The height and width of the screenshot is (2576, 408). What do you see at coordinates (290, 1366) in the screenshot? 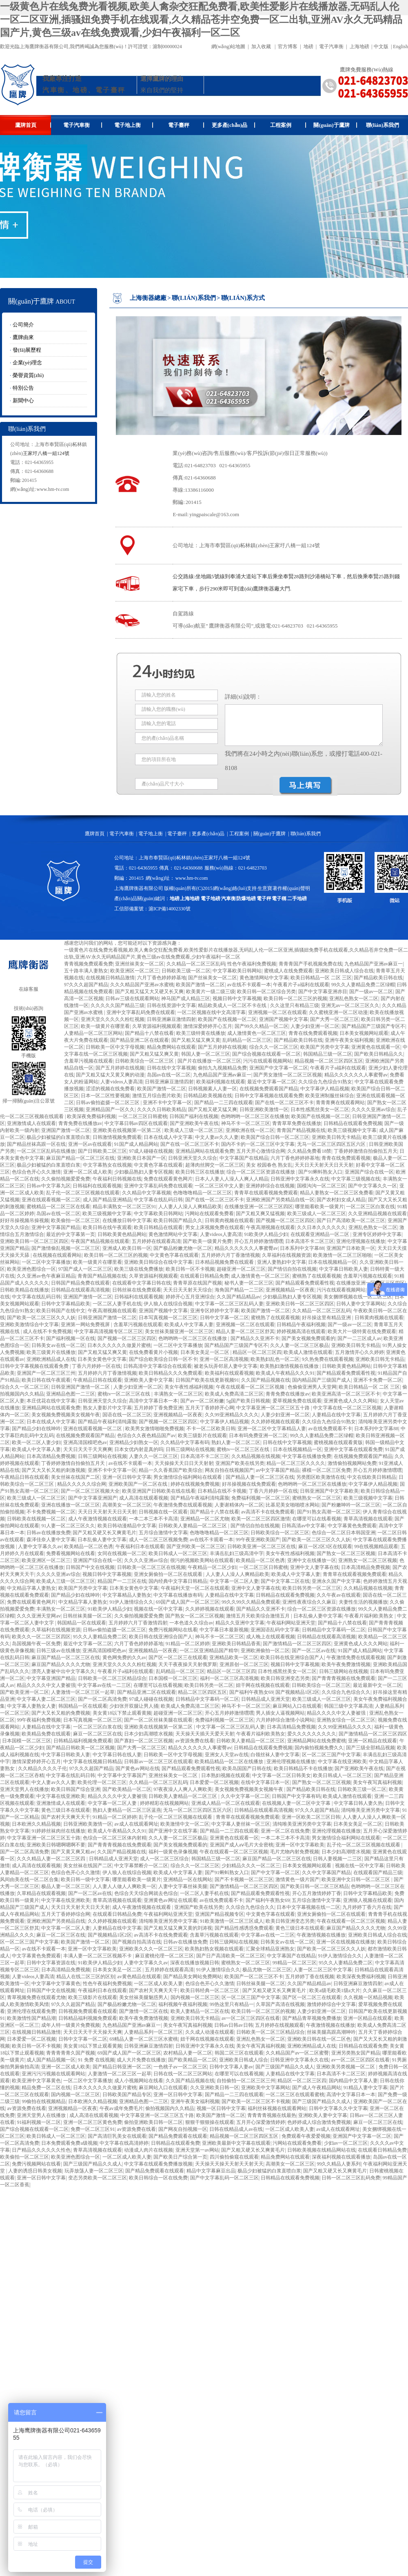
I see `欧美熟妇激情视频在线播放` at bounding box center [290, 1366].